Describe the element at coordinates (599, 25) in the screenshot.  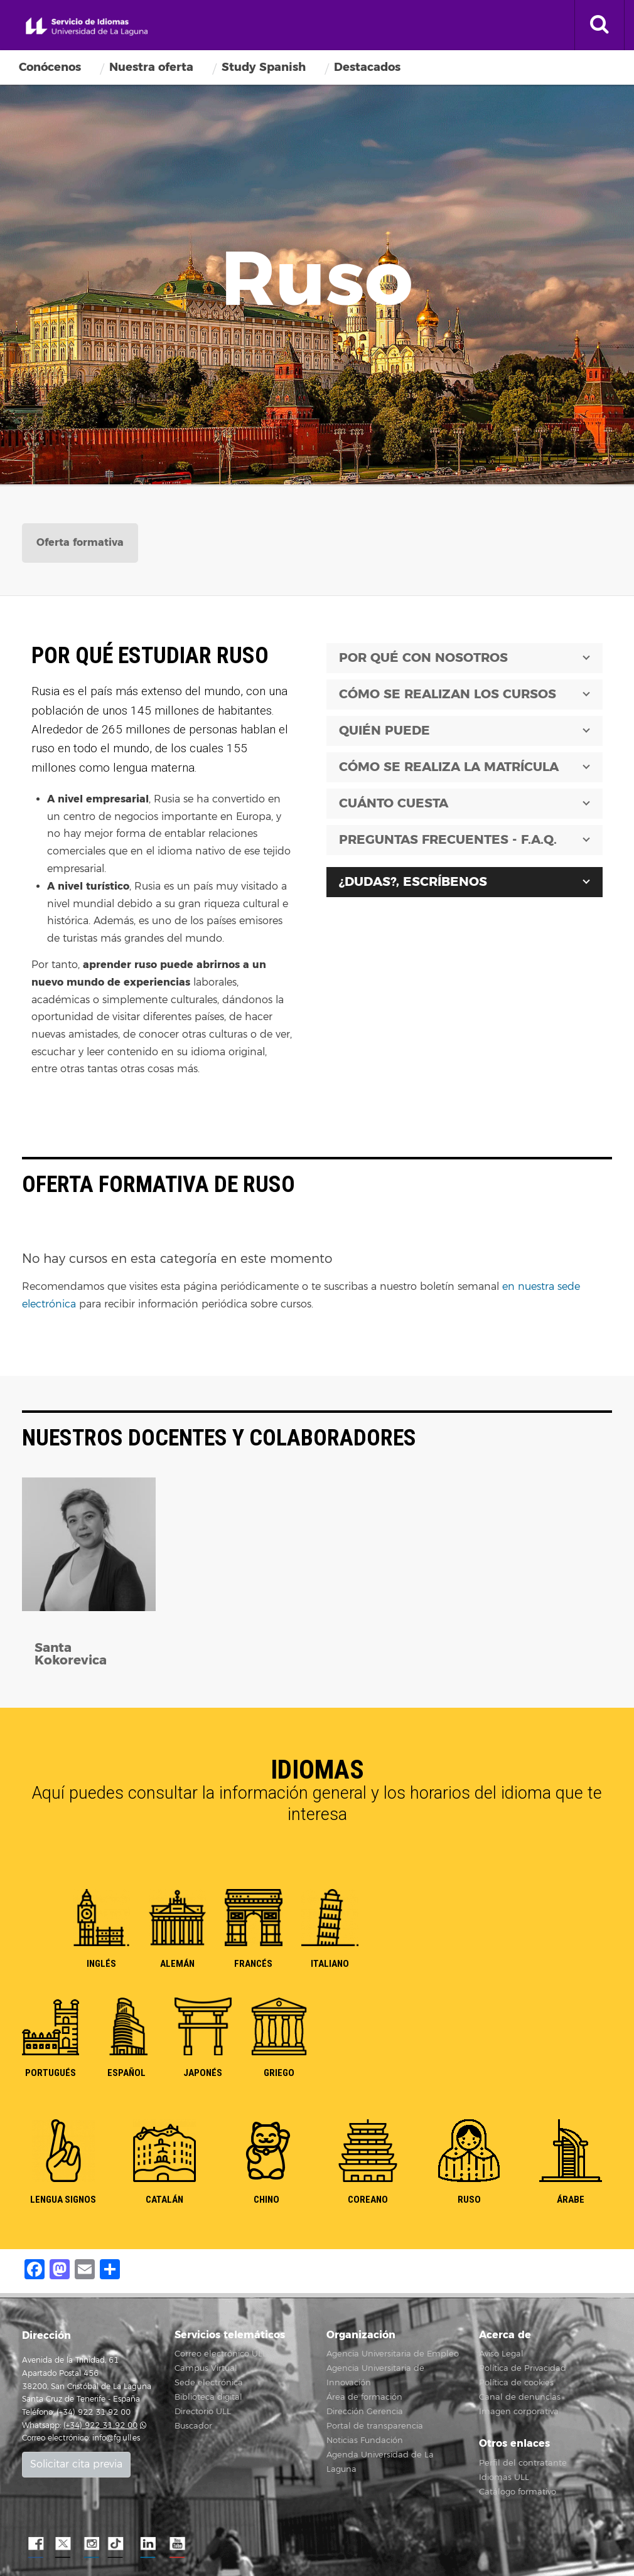
I see `[open search area]` at that location.